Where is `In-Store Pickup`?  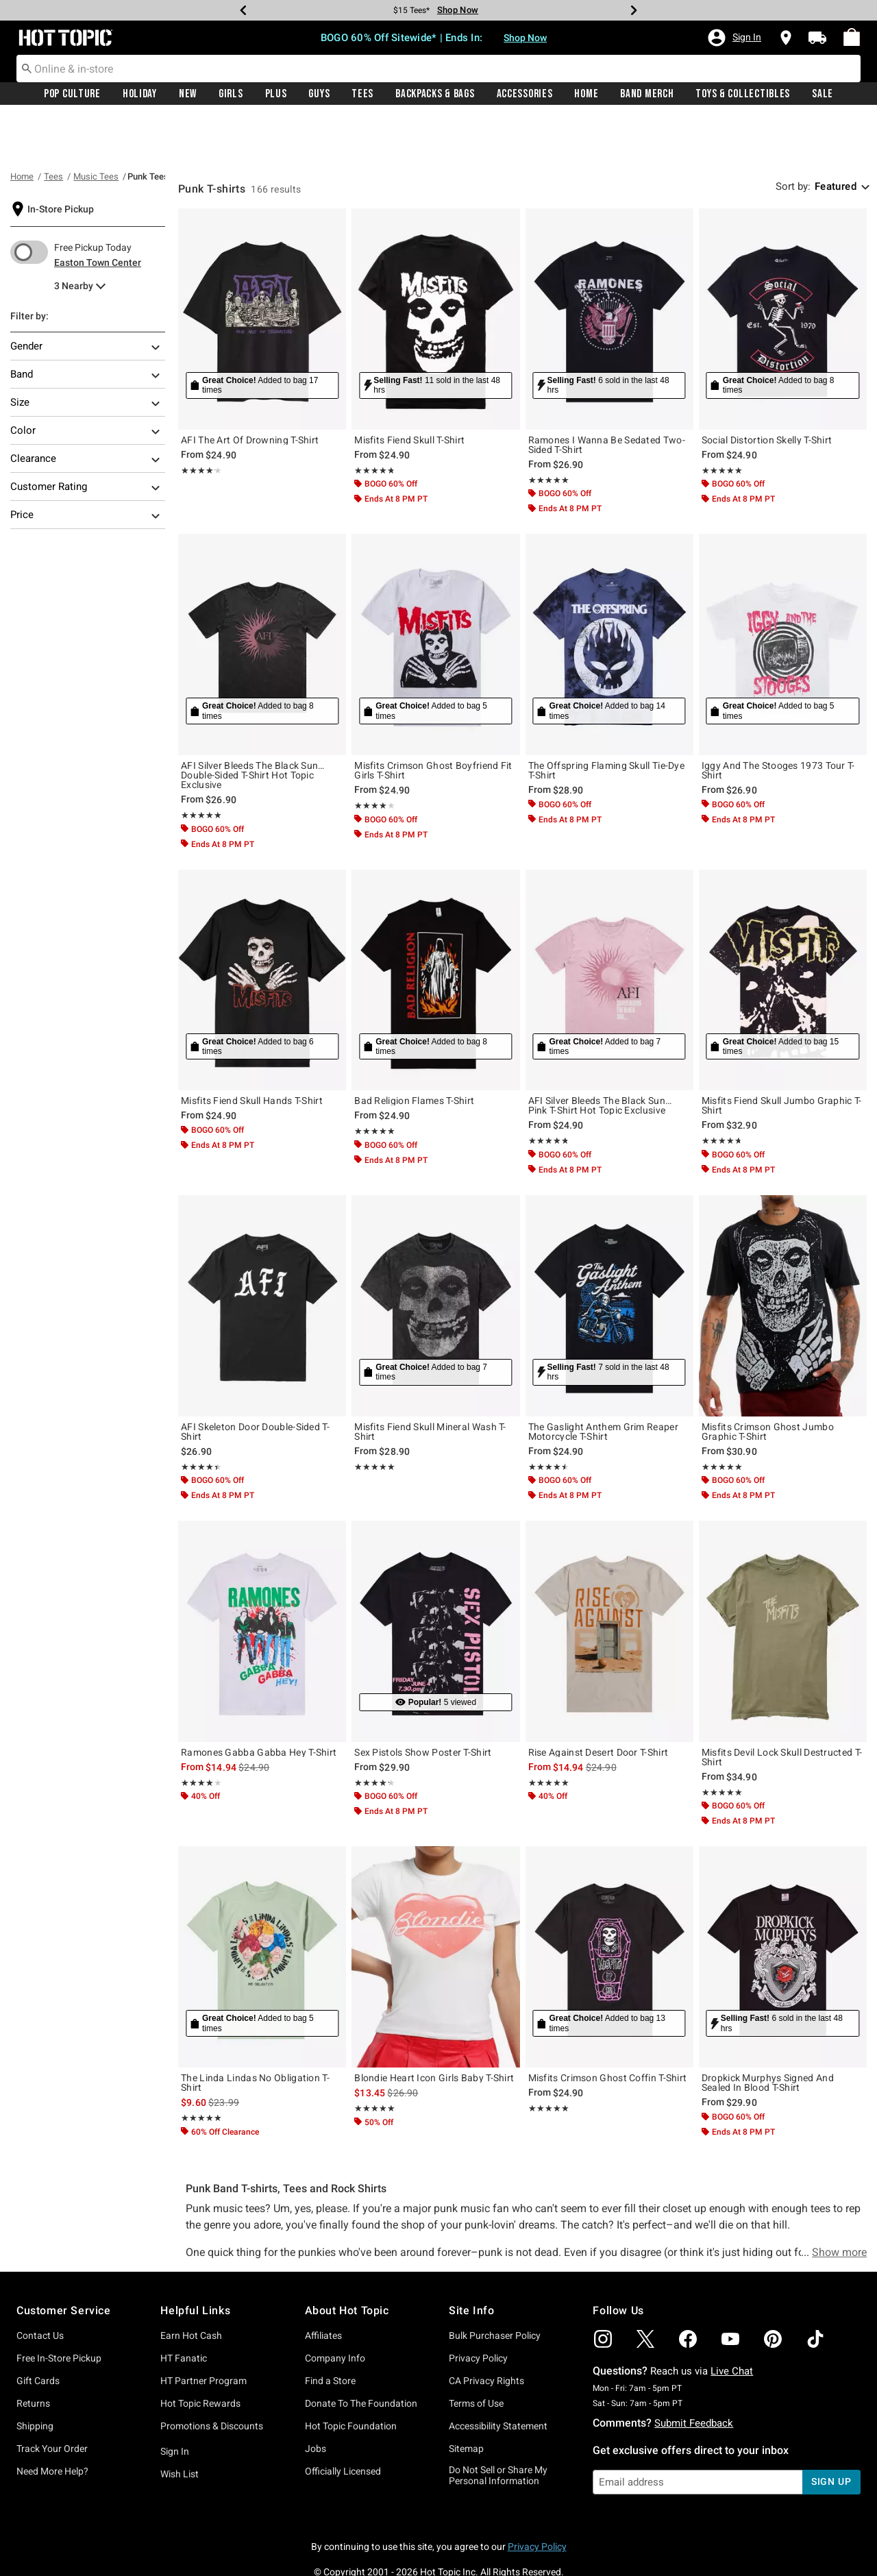
In-Store Pickup is located at coordinates (60, 159).